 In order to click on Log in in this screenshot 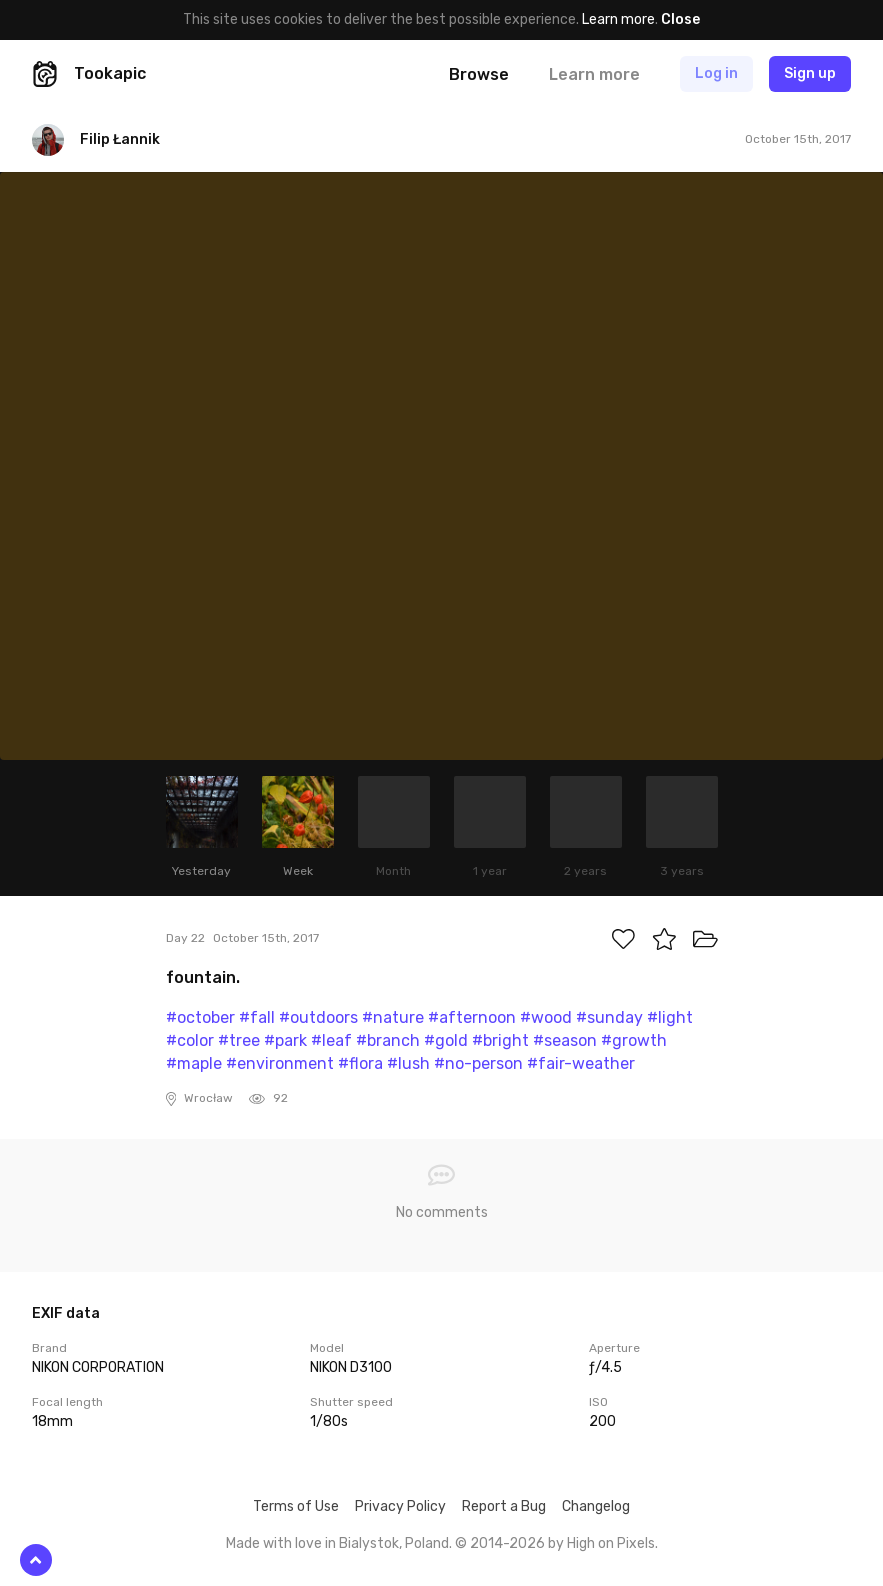, I will do `click(716, 73)`.